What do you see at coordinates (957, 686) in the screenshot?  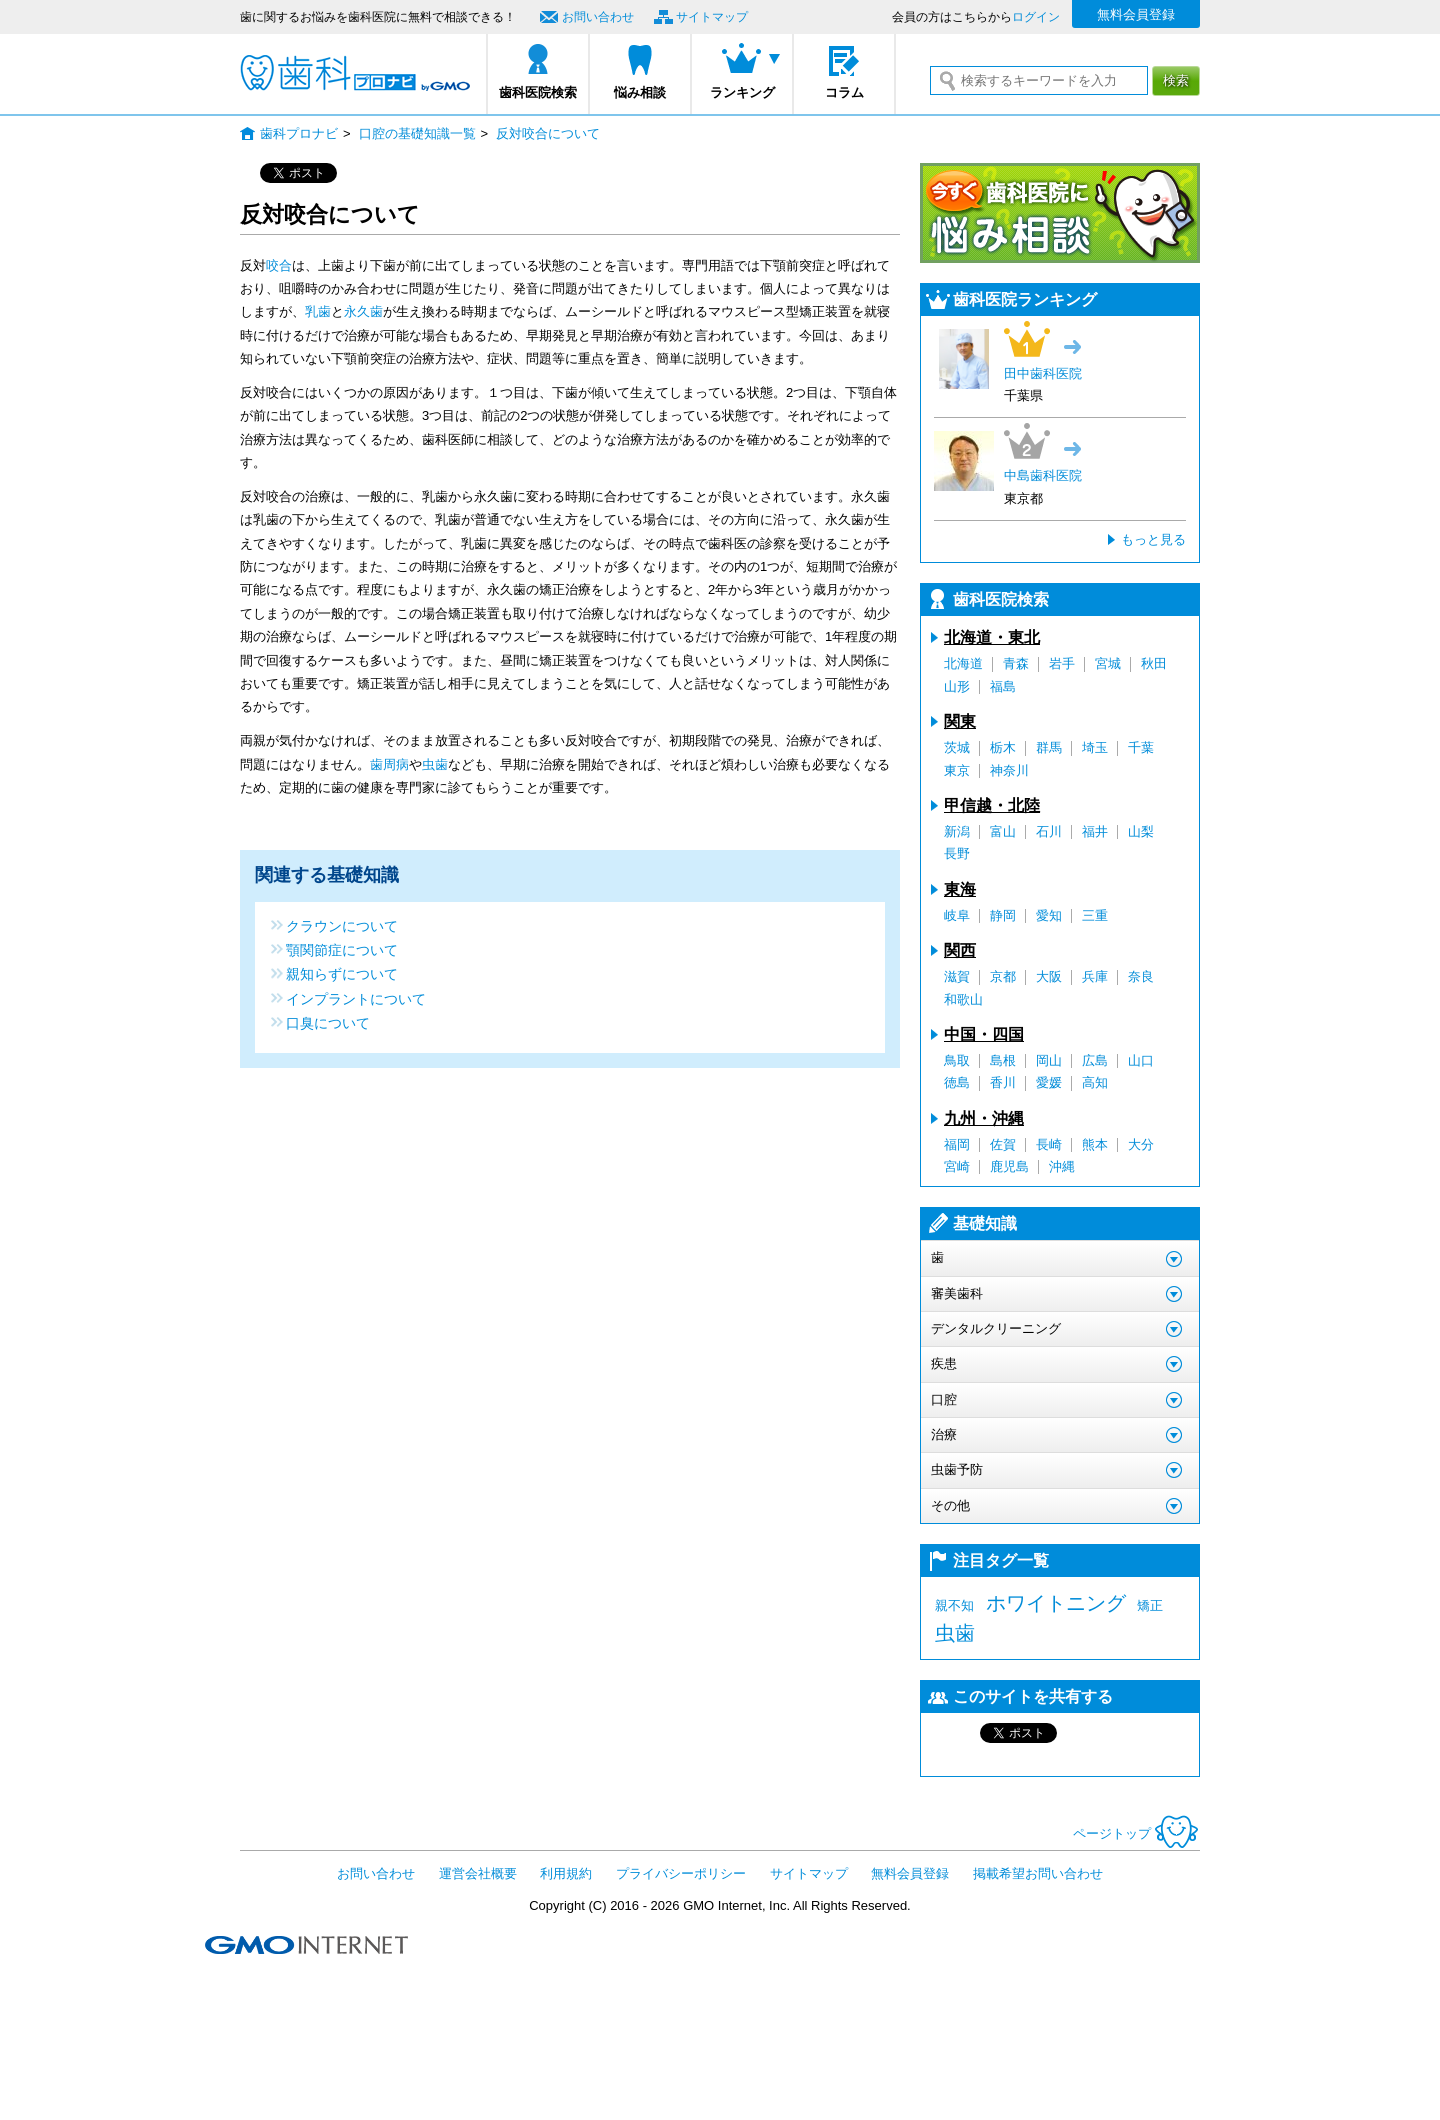 I see `山形` at bounding box center [957, 686].